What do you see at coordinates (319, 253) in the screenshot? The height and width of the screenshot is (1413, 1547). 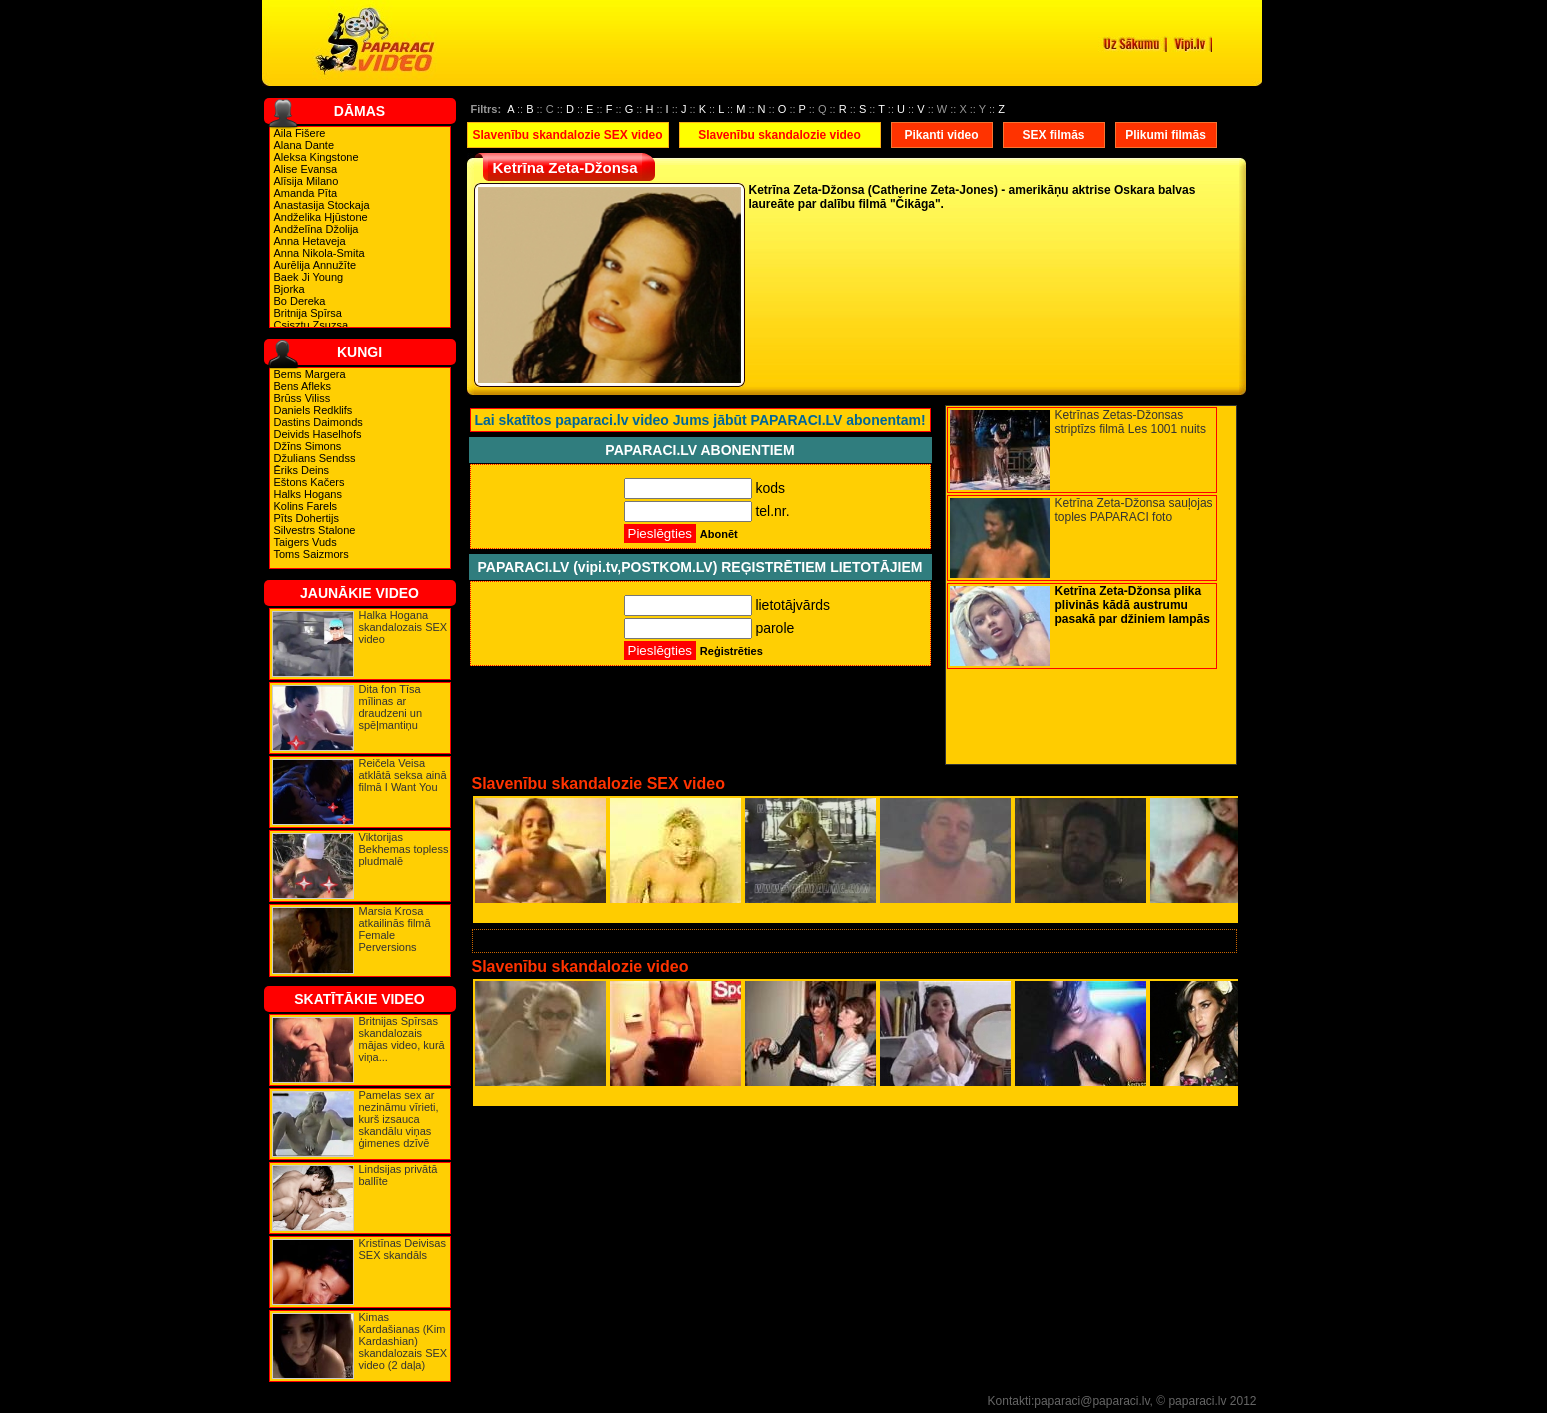 I see `Anna Nikola-Smita` at bounding box center [319, 253].